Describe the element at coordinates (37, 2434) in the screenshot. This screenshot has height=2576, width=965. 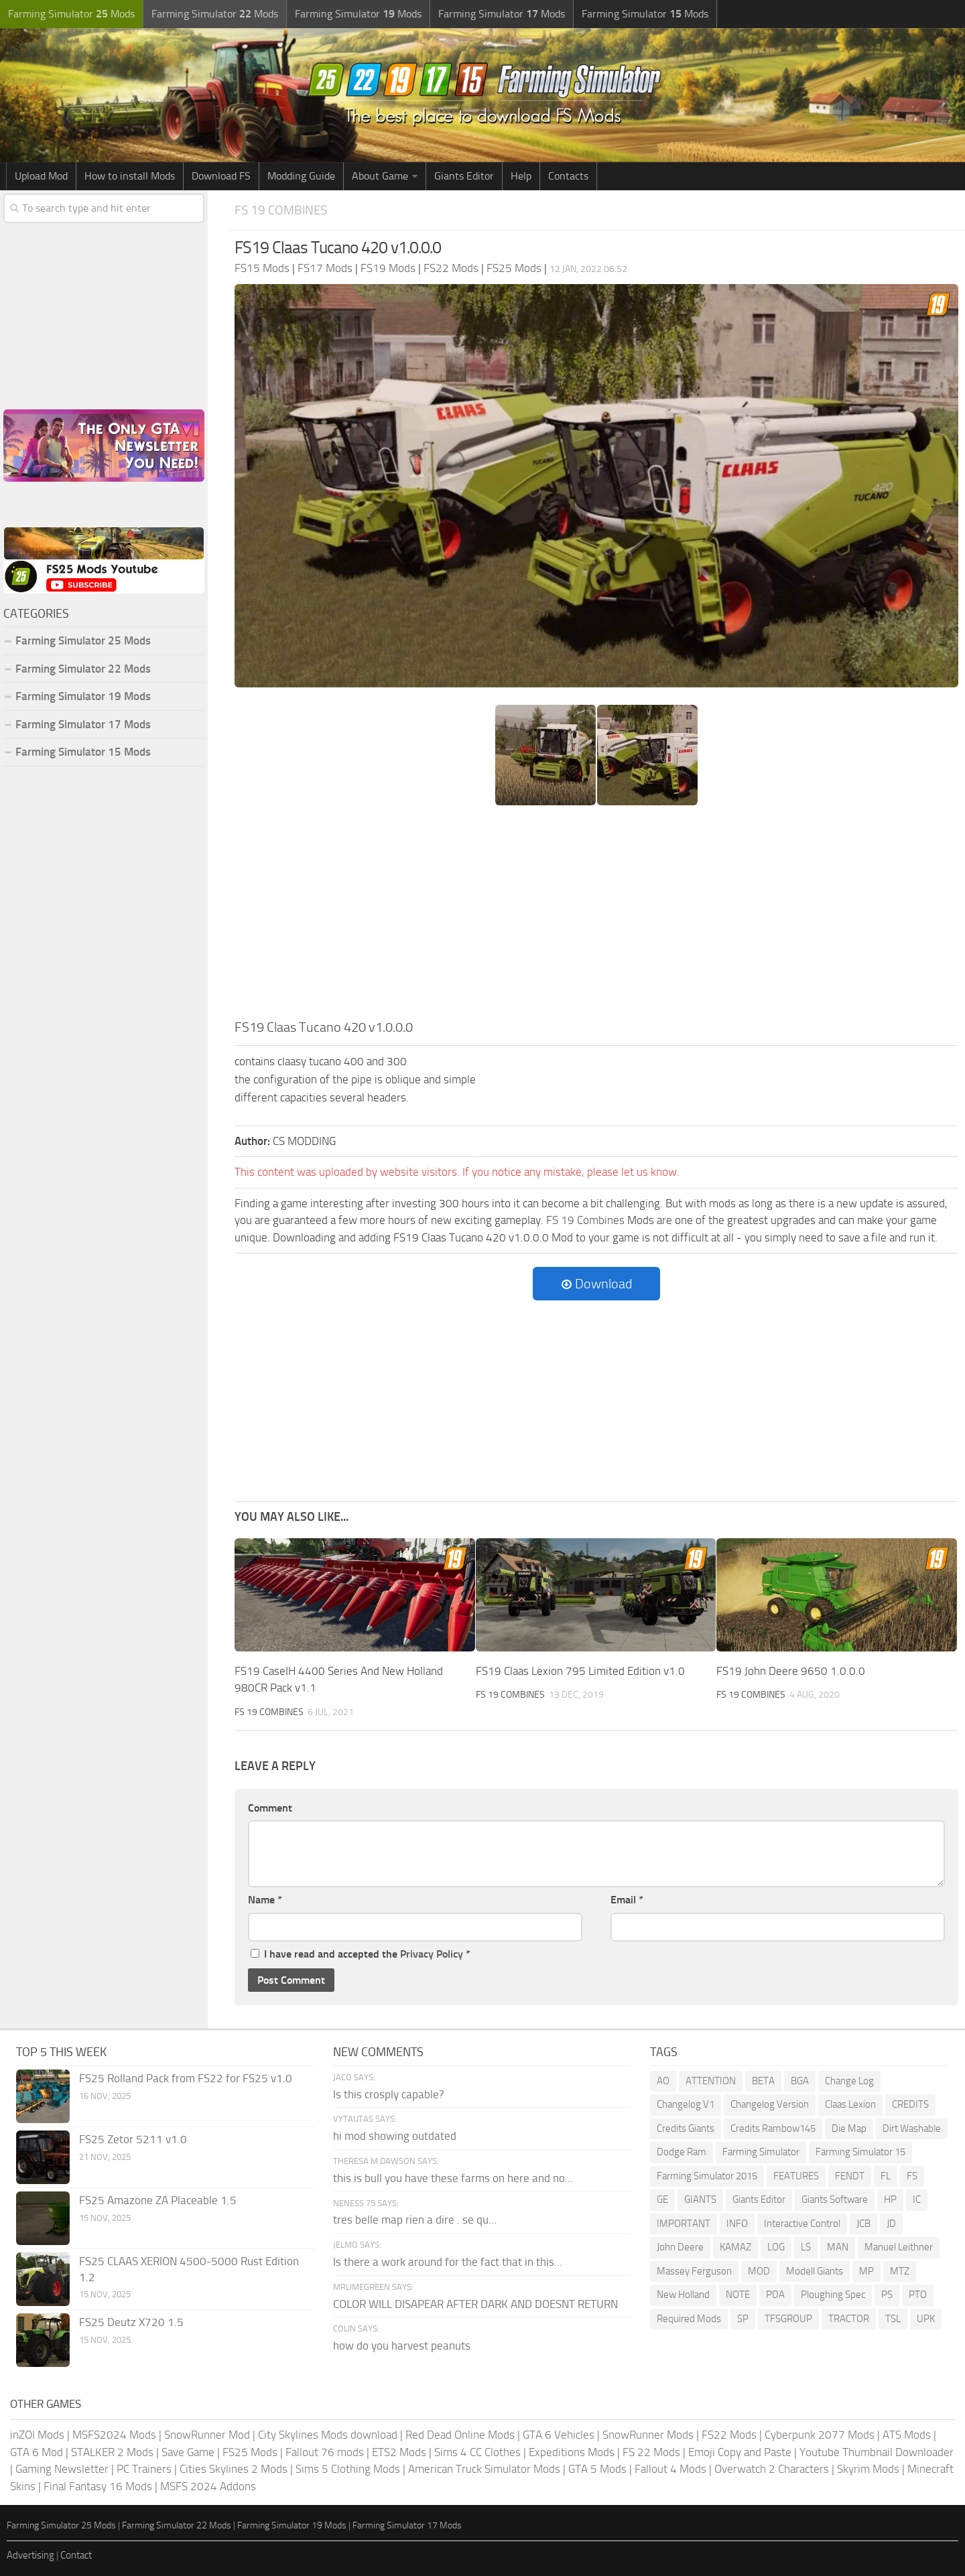
I see `inZOI Mods` at that location.